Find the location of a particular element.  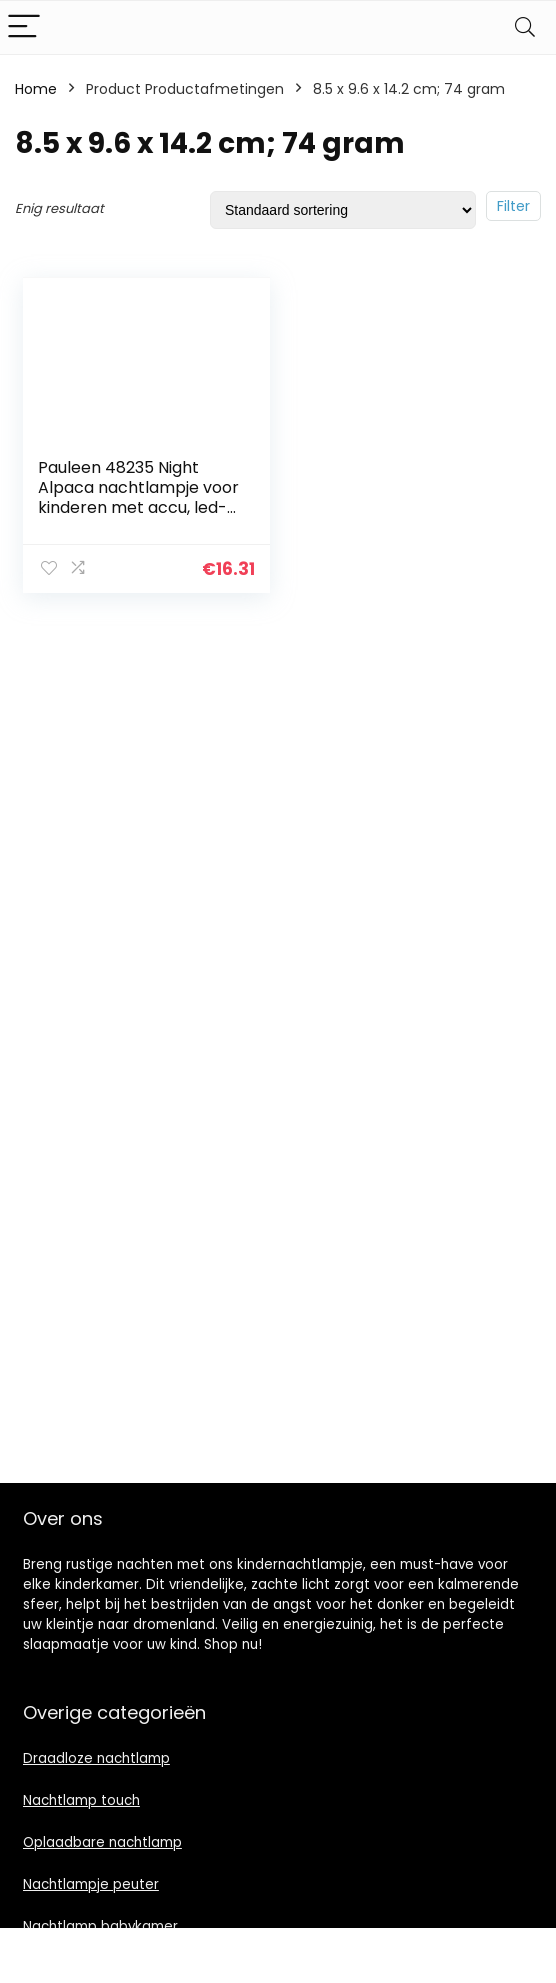

Home is located at coordinates (36, 89).